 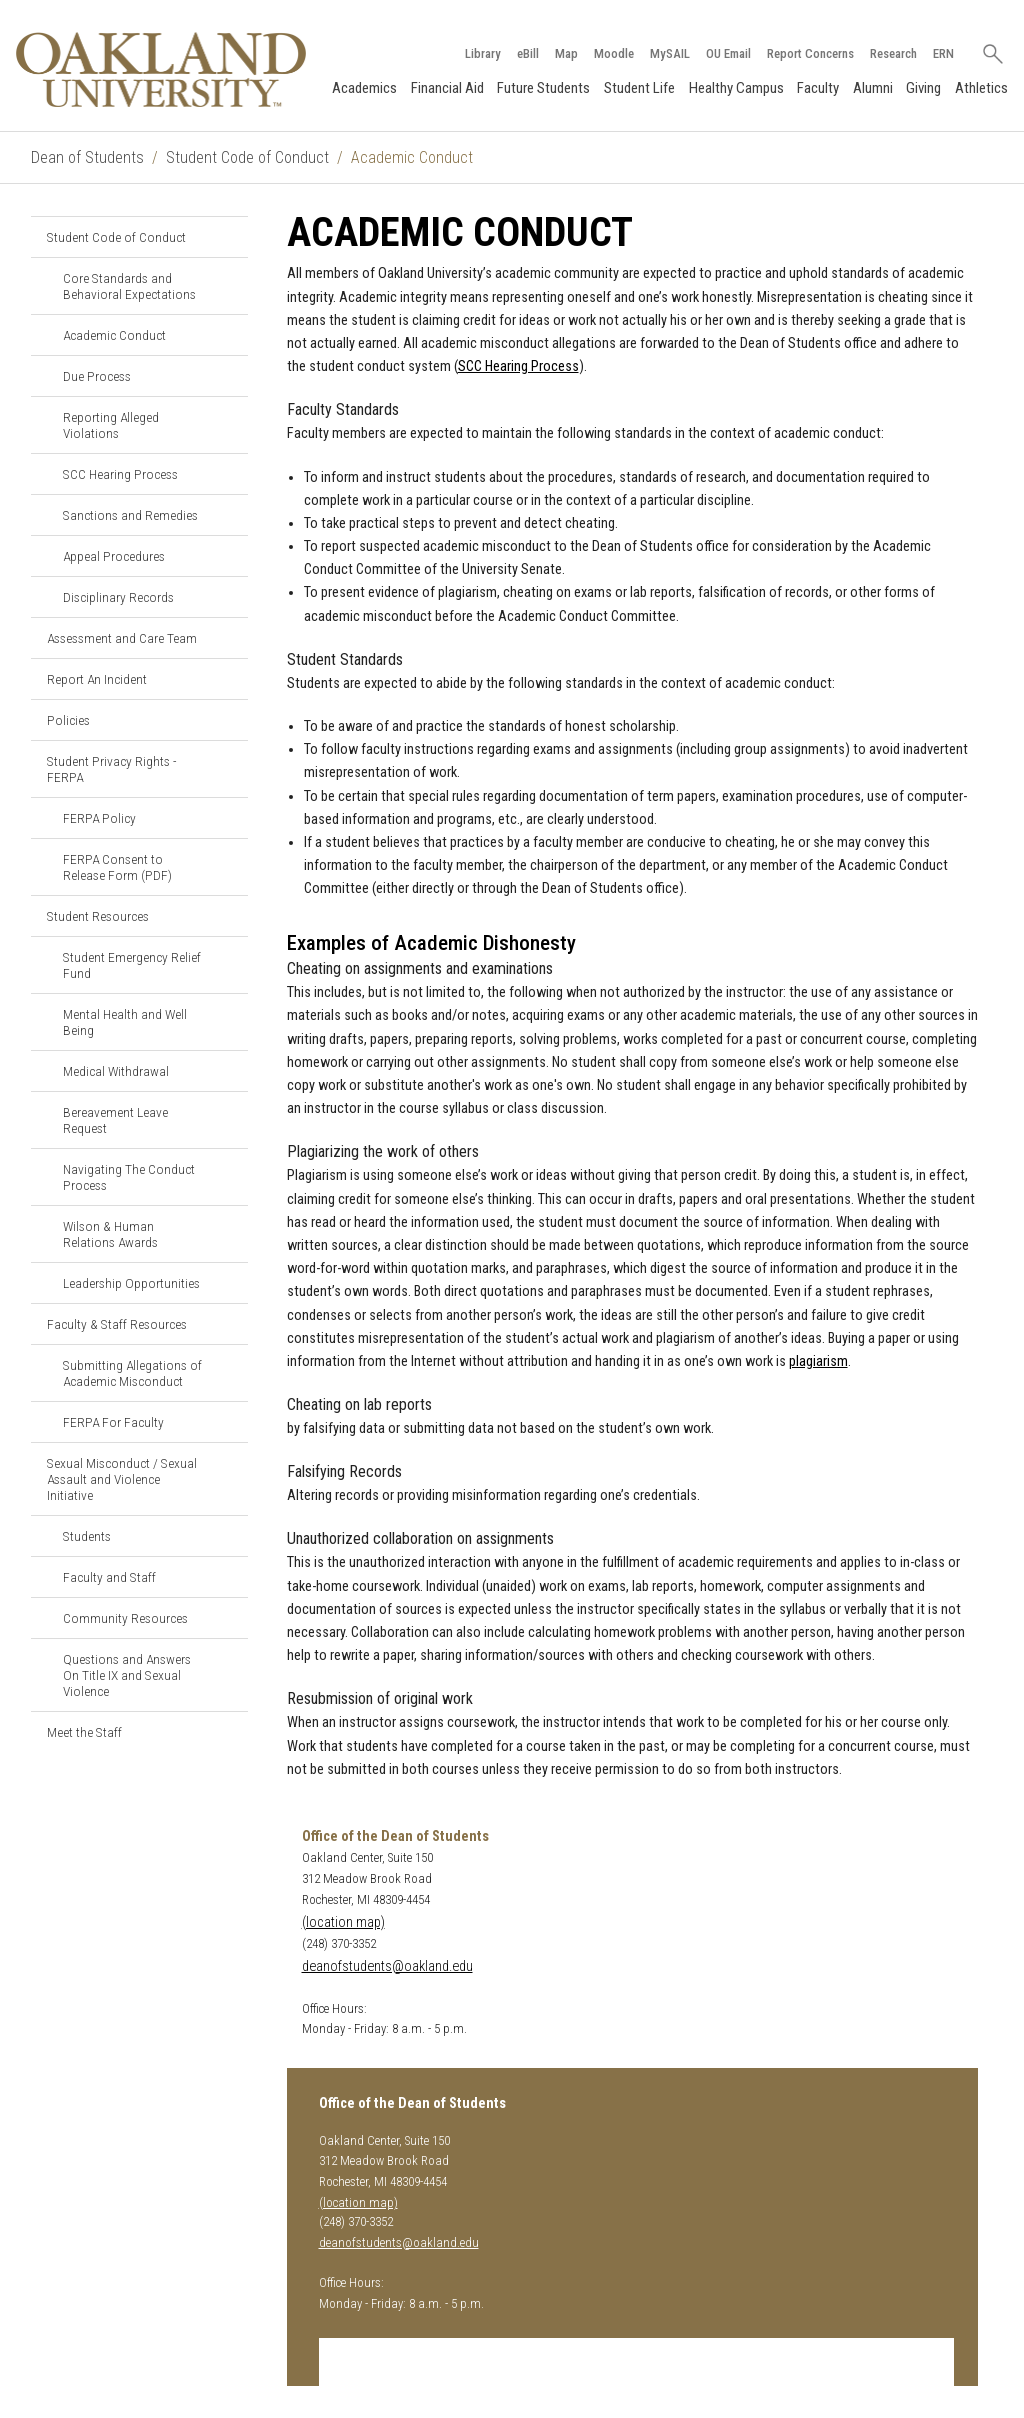 What do you see at coordinates (110, 1234) in the screenshot?
I see `Wilson & Human Relations Awards` at bounding box center [110, 1234].